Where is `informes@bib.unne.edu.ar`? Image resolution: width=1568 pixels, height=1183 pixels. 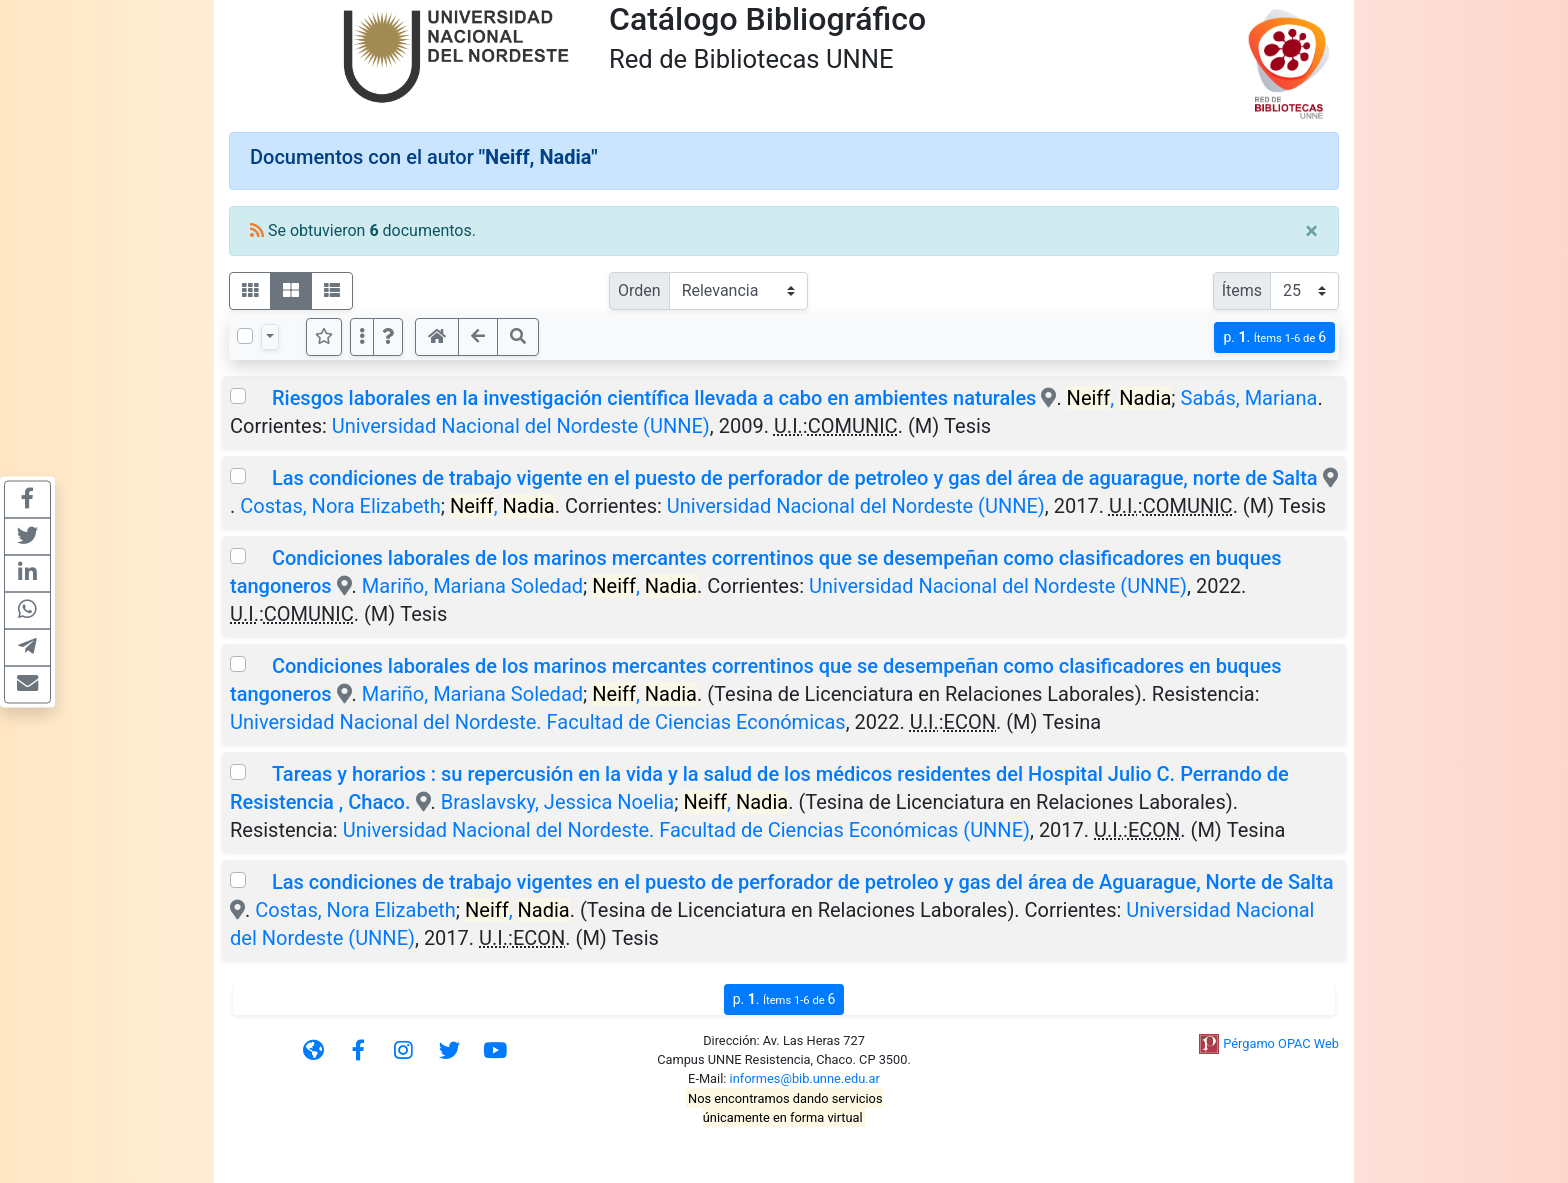 informes@bib.unne.edu.ar is located at coordinates (805, 1078).